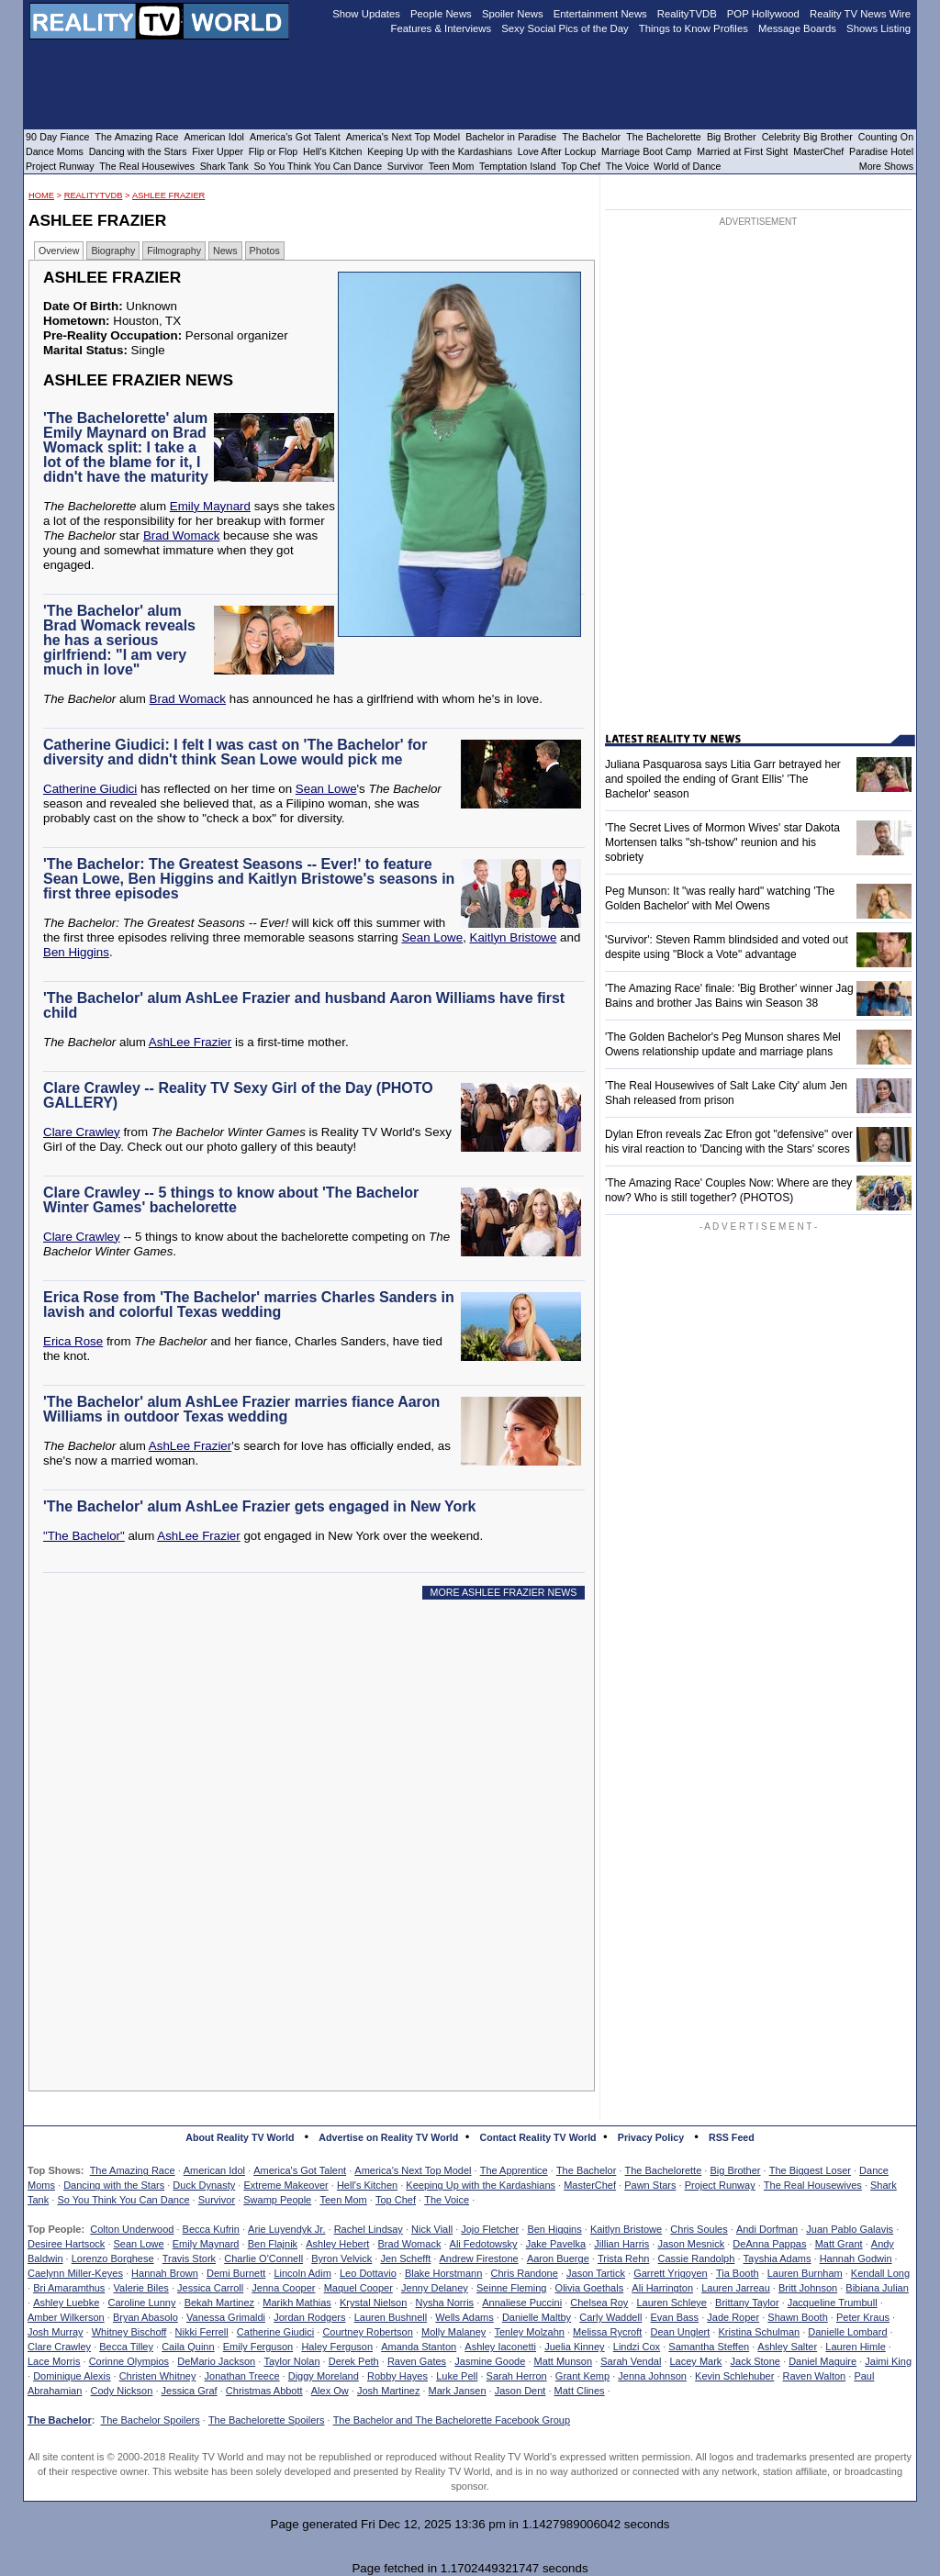 This screenshot has width=940, height=2576. Describe the element at coordinates (204, 2185) in the screenshot. I see `Duck Dynasty` at that location.